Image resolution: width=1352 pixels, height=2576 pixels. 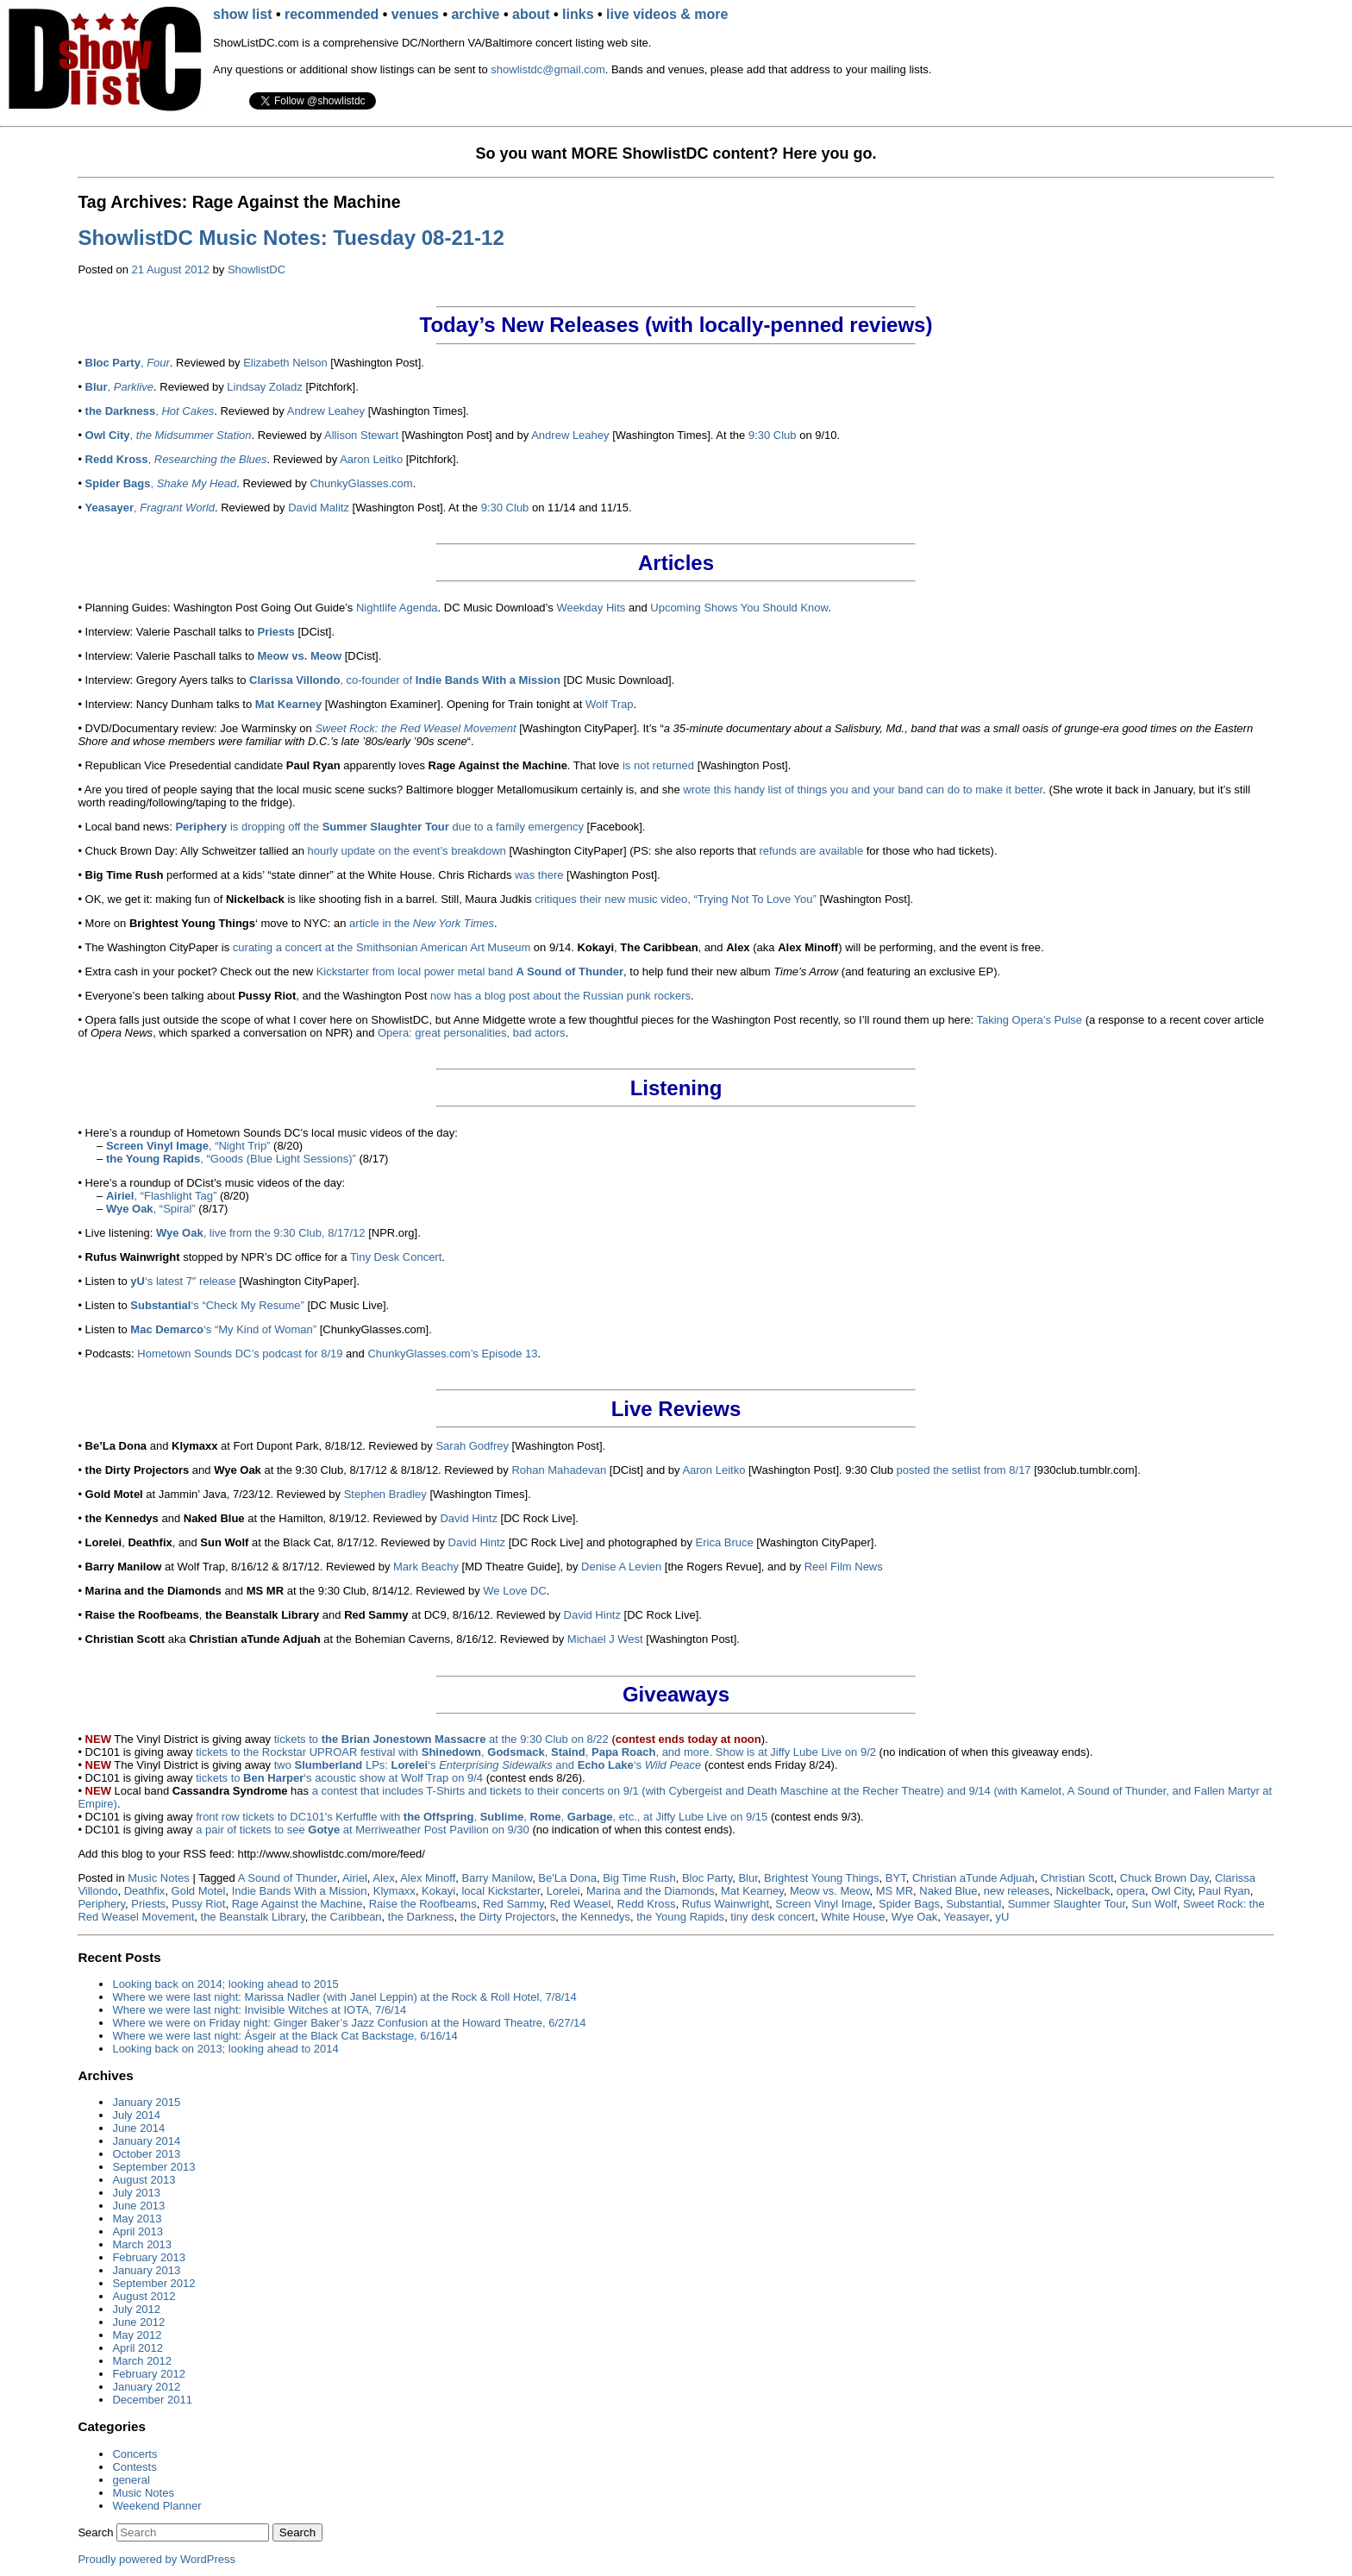 I want to click on David Malitz, so click(x=318, y=507).